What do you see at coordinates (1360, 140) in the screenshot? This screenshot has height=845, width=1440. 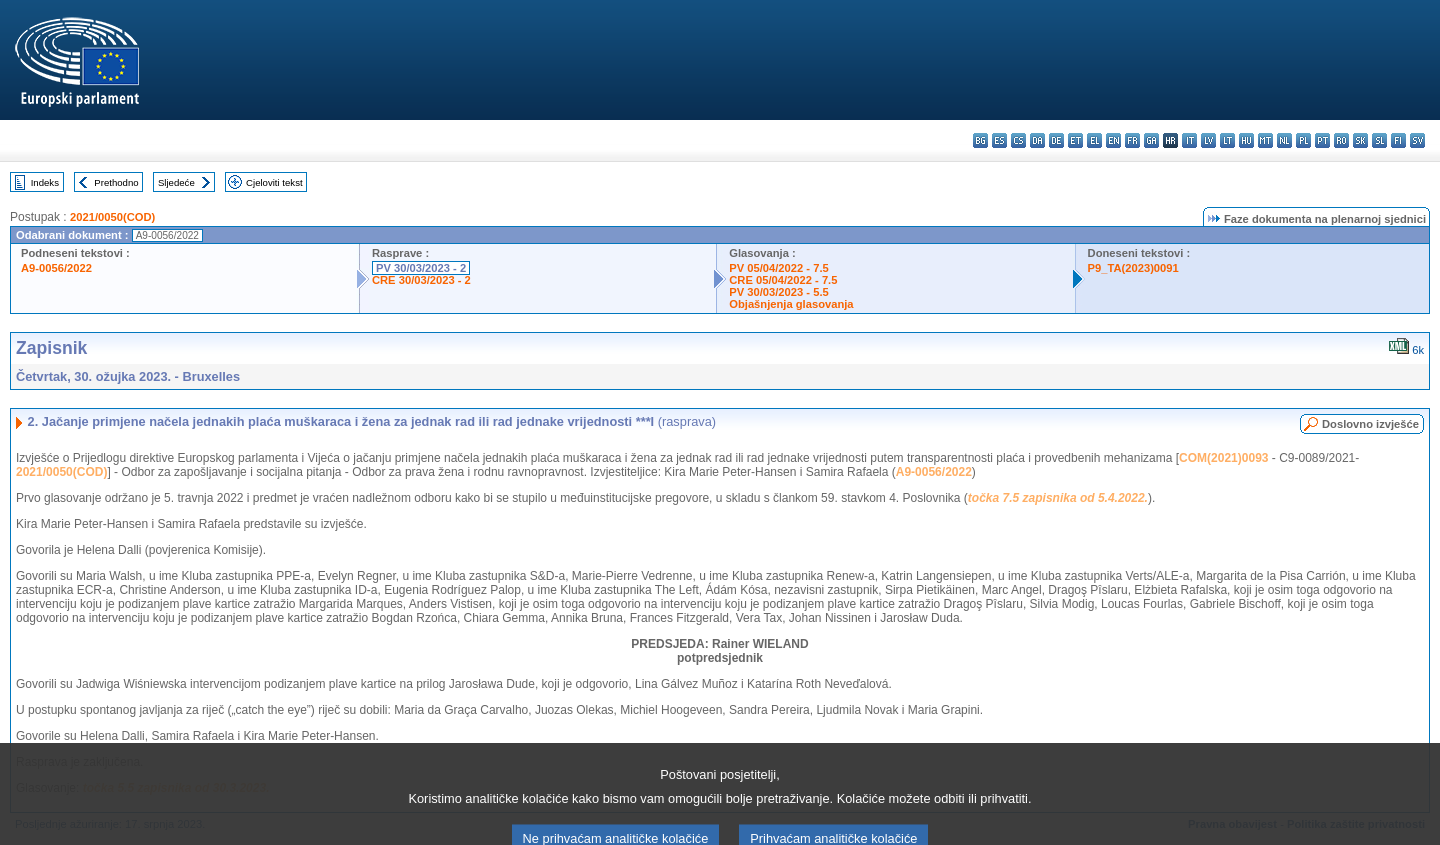 I see `sk - slovenčina` at bounding box center [1360, 140].